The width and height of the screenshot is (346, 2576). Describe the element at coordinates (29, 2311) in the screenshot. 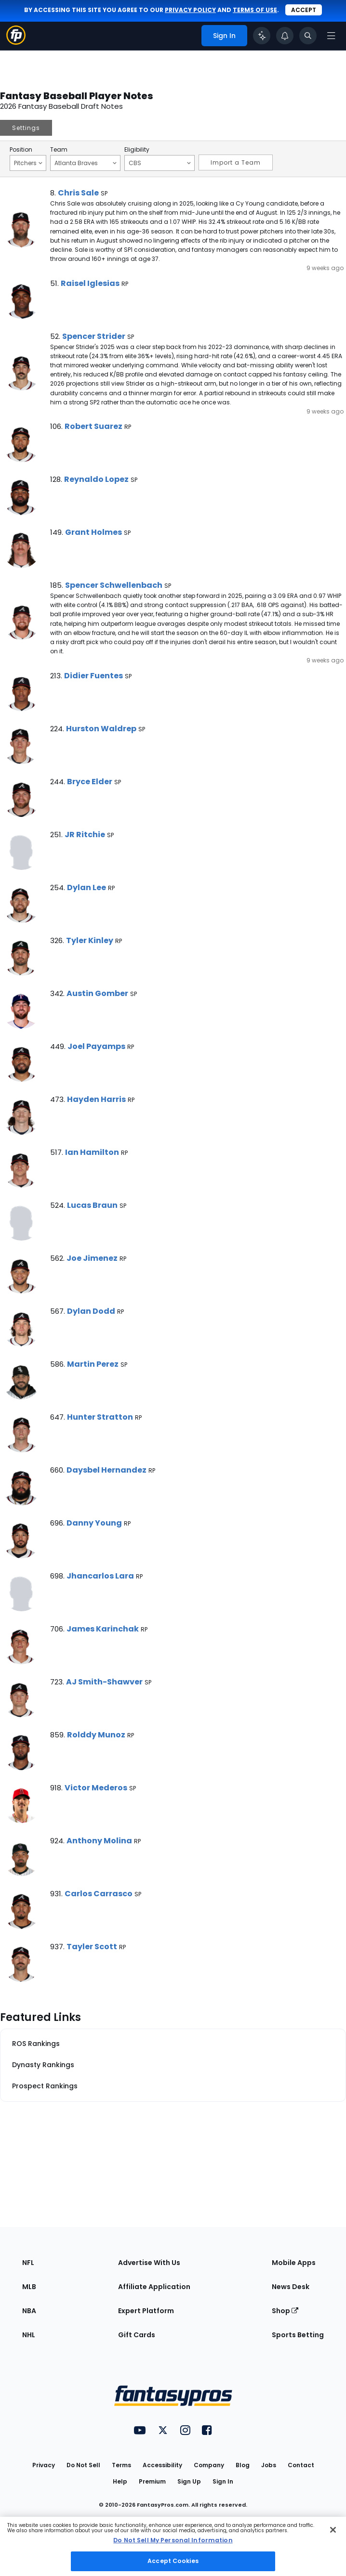

I see `NBA` at that location.